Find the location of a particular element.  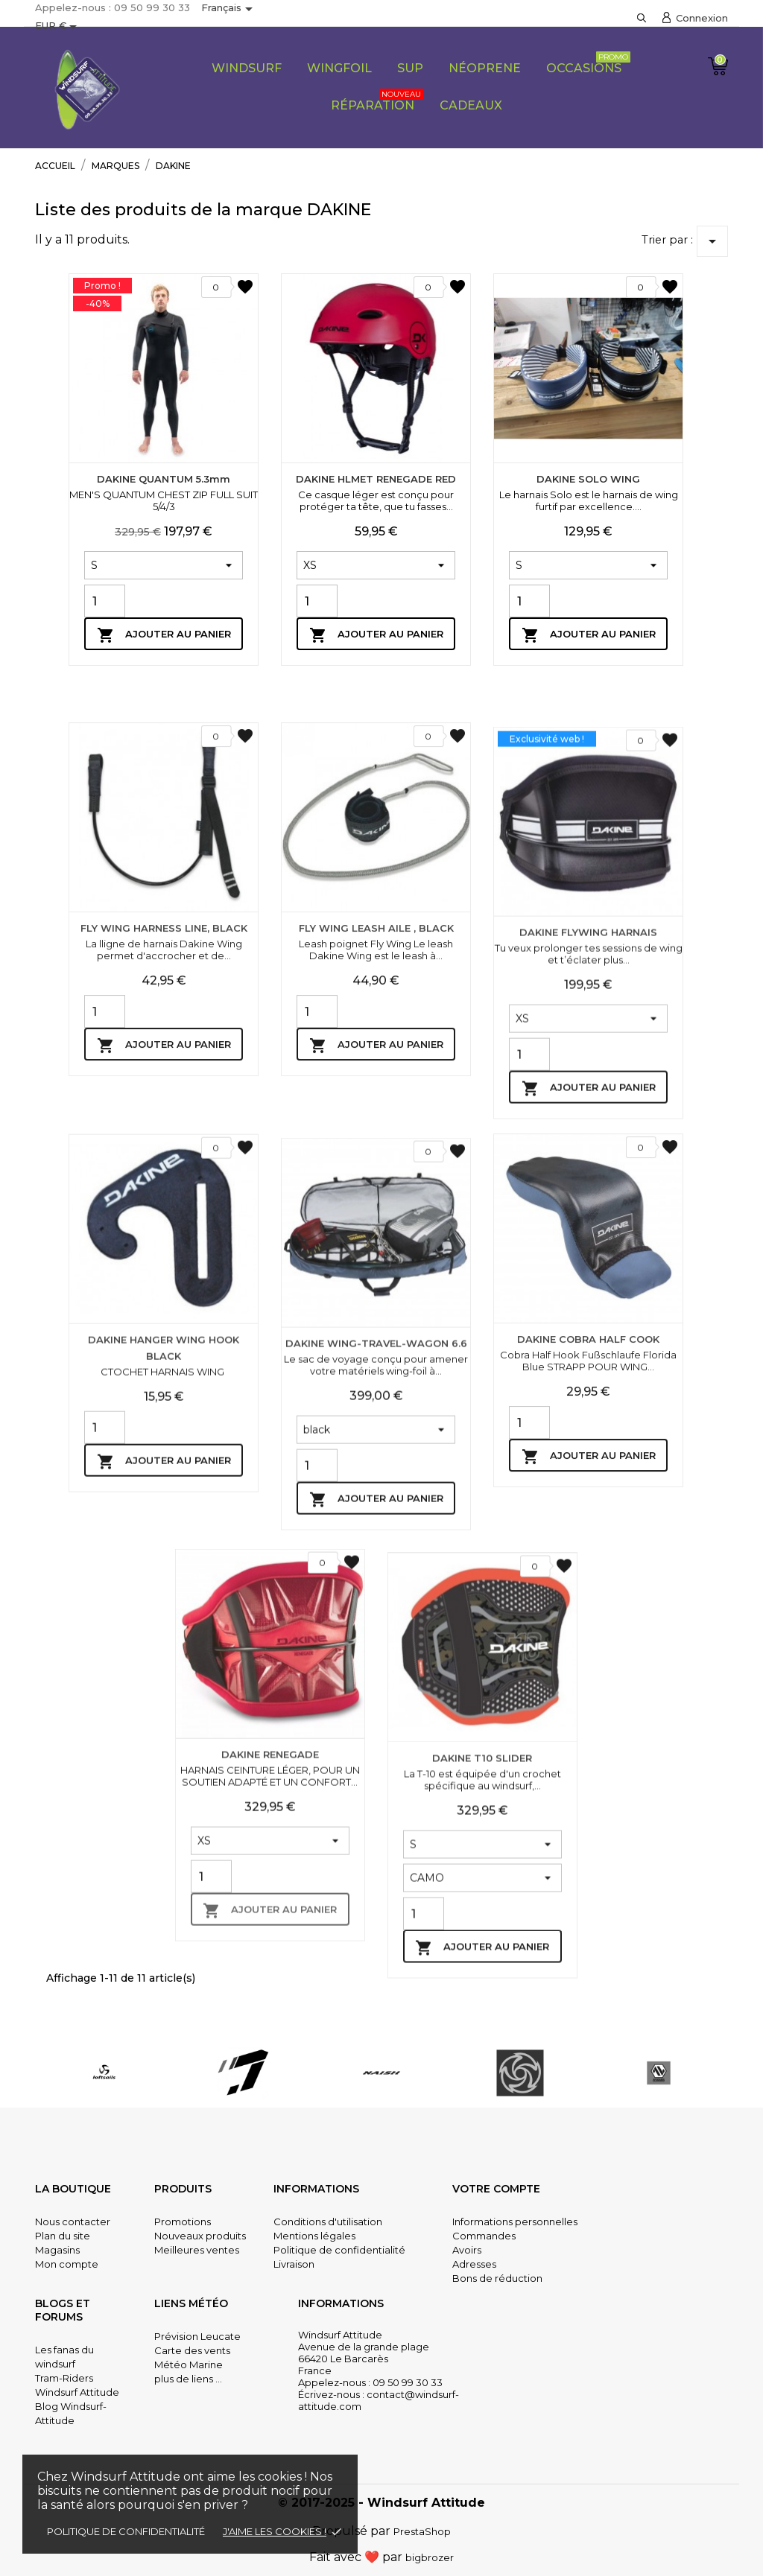

Tram-Riders is located at coordinates (64, 2378).